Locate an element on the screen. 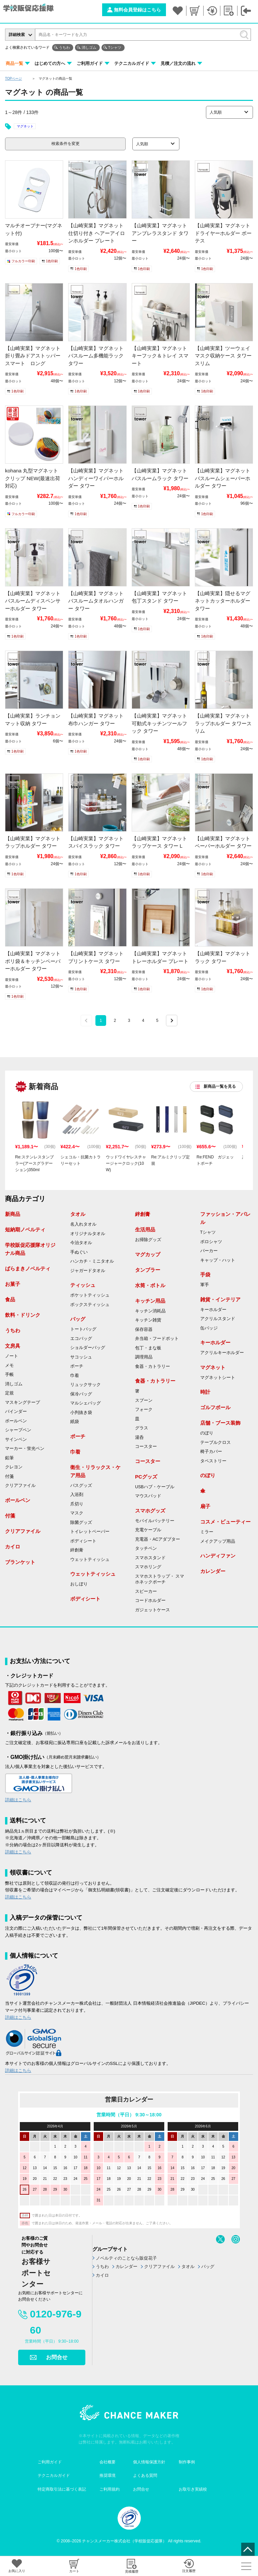 The height and width of the screenshot is (2576, 258). ご利用ガイド is located at coordinates (90, 63).